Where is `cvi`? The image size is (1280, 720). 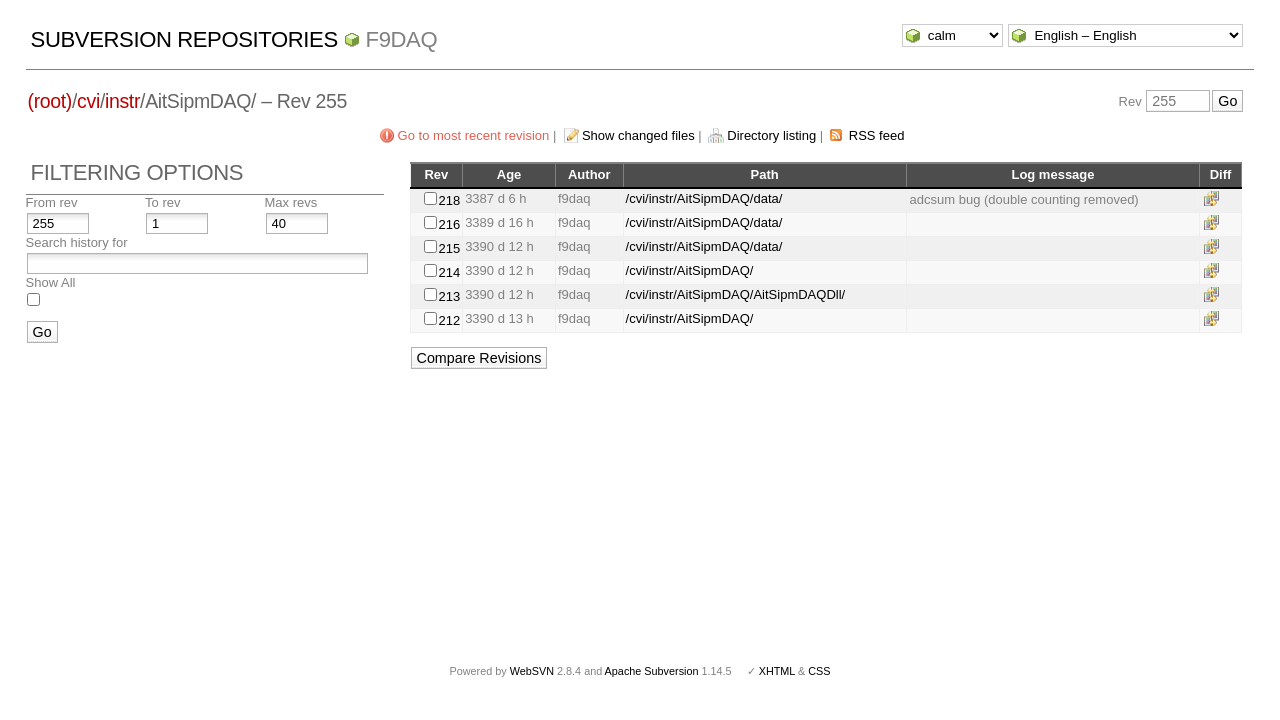 cvi is located at coordinates (88, 101).